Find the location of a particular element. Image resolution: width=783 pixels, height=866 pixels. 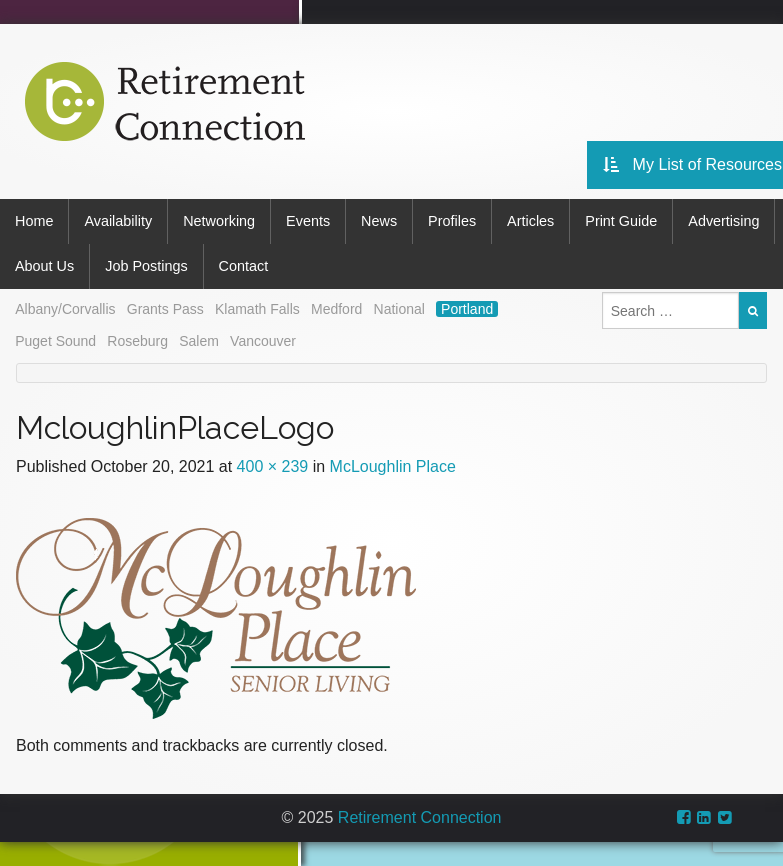

Availability is located at coordinates (118, 221).